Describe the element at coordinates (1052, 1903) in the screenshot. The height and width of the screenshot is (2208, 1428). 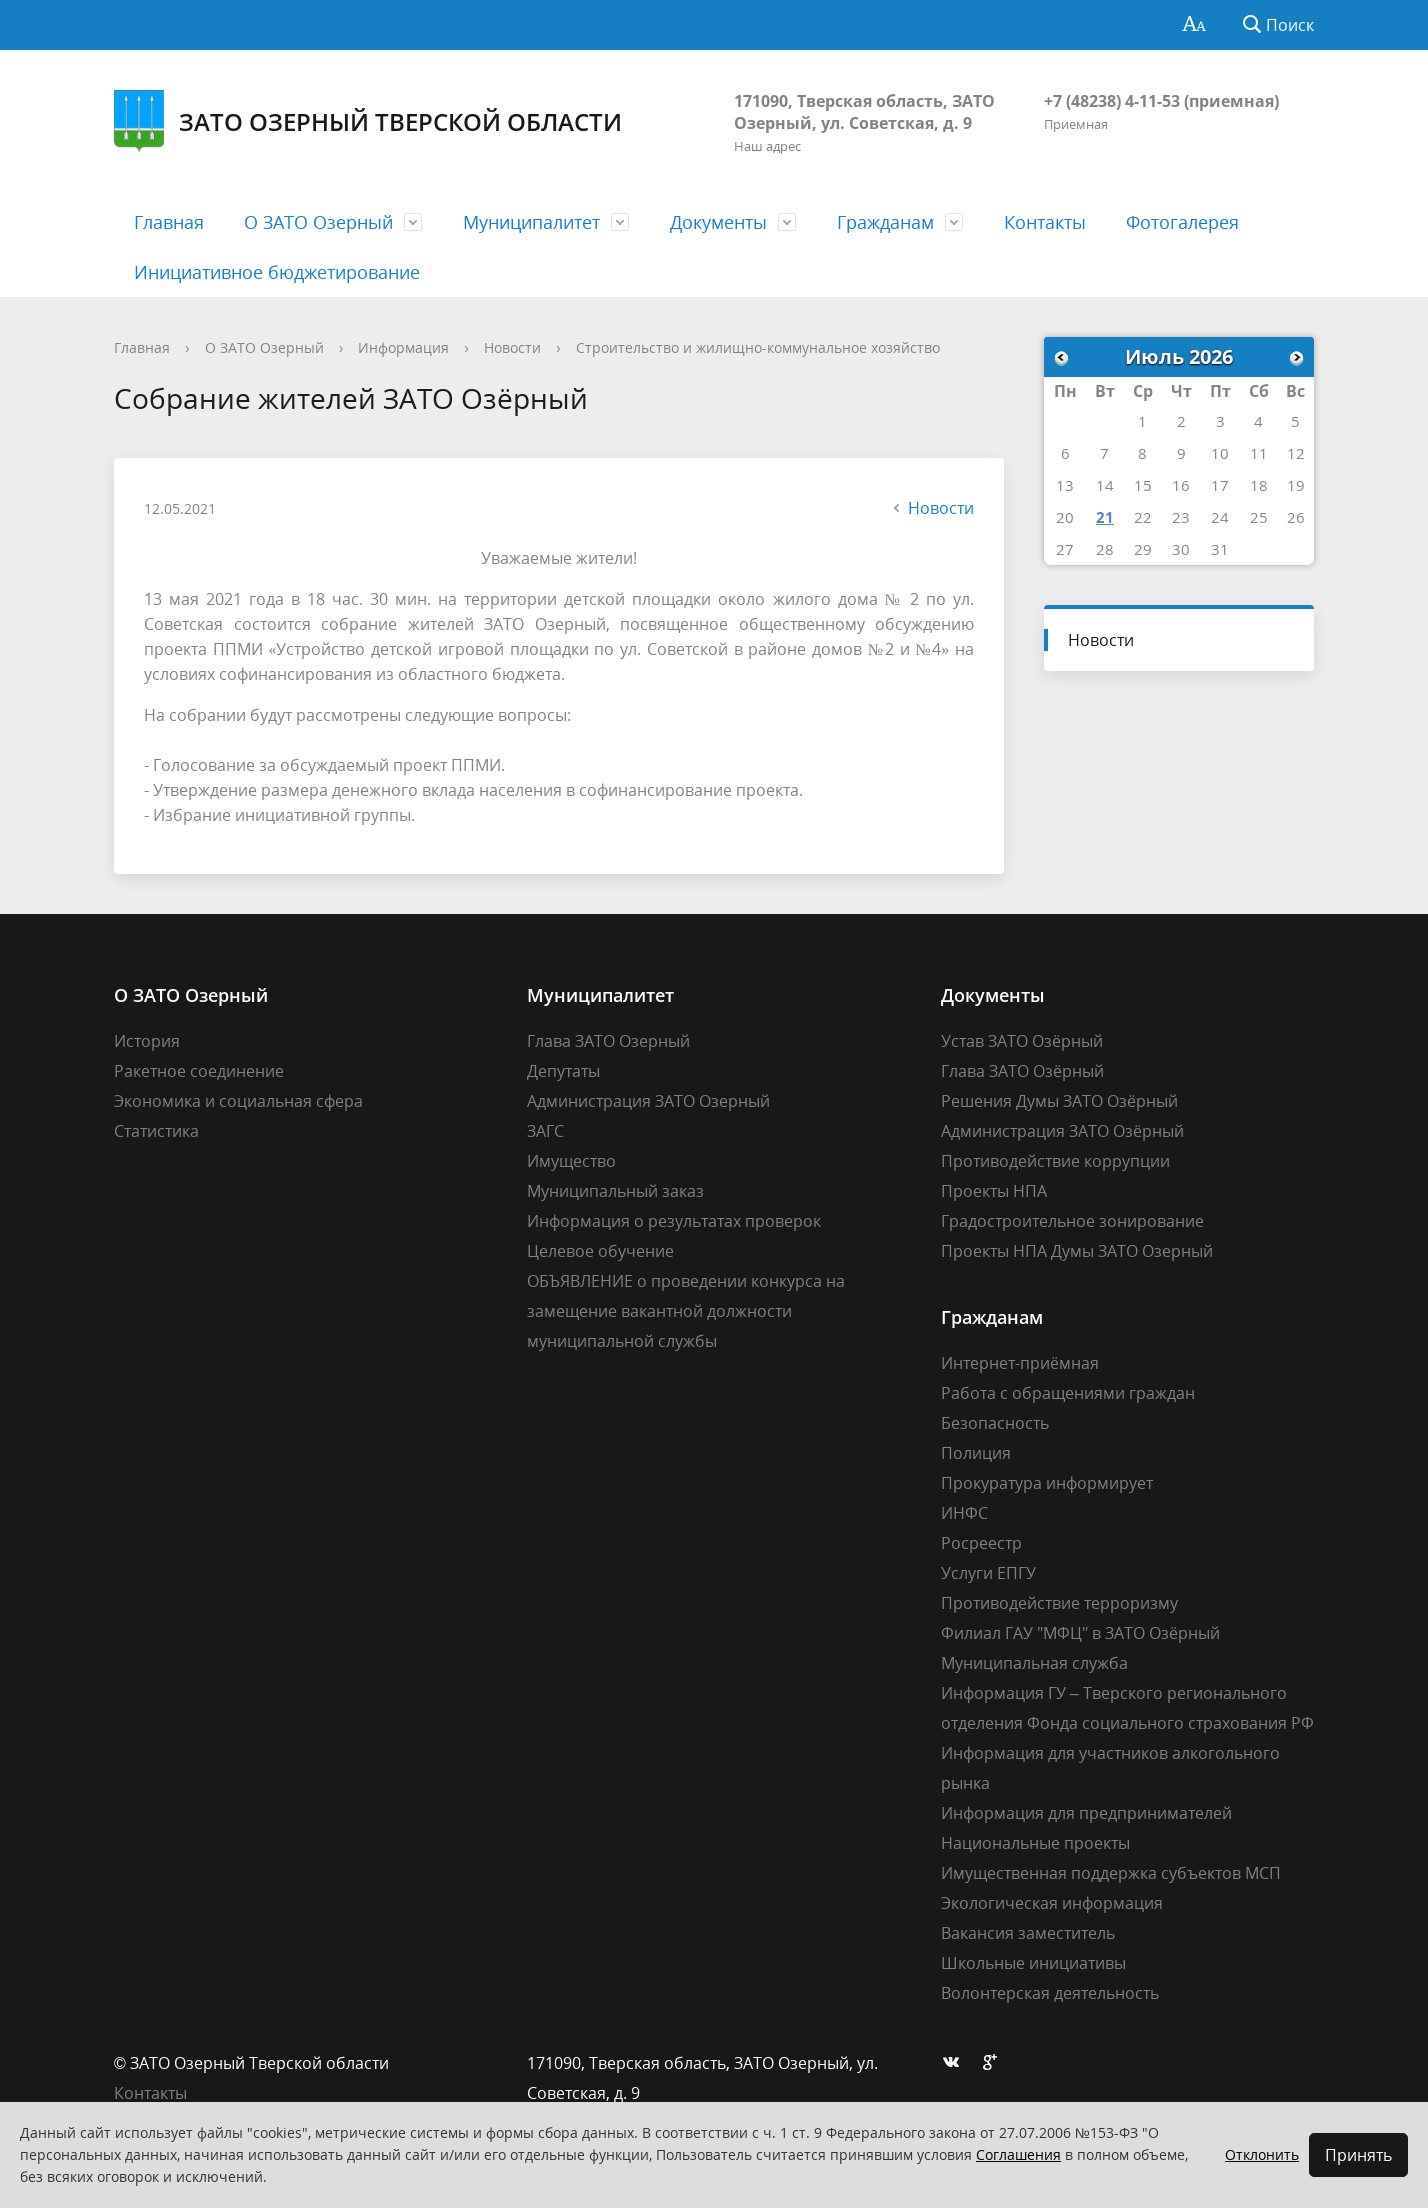
I see `Экологическая информация` at that location.